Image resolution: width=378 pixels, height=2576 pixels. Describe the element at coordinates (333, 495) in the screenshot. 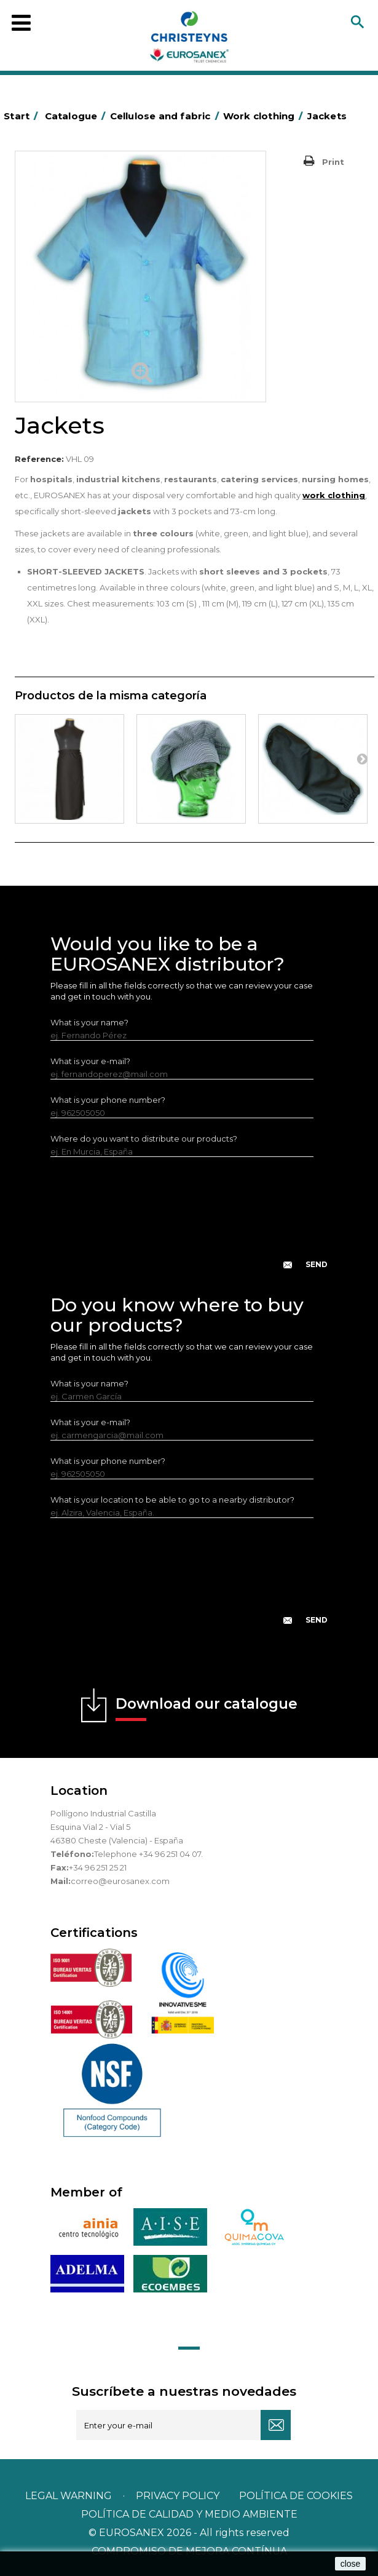

I see `work clothing` at that location.